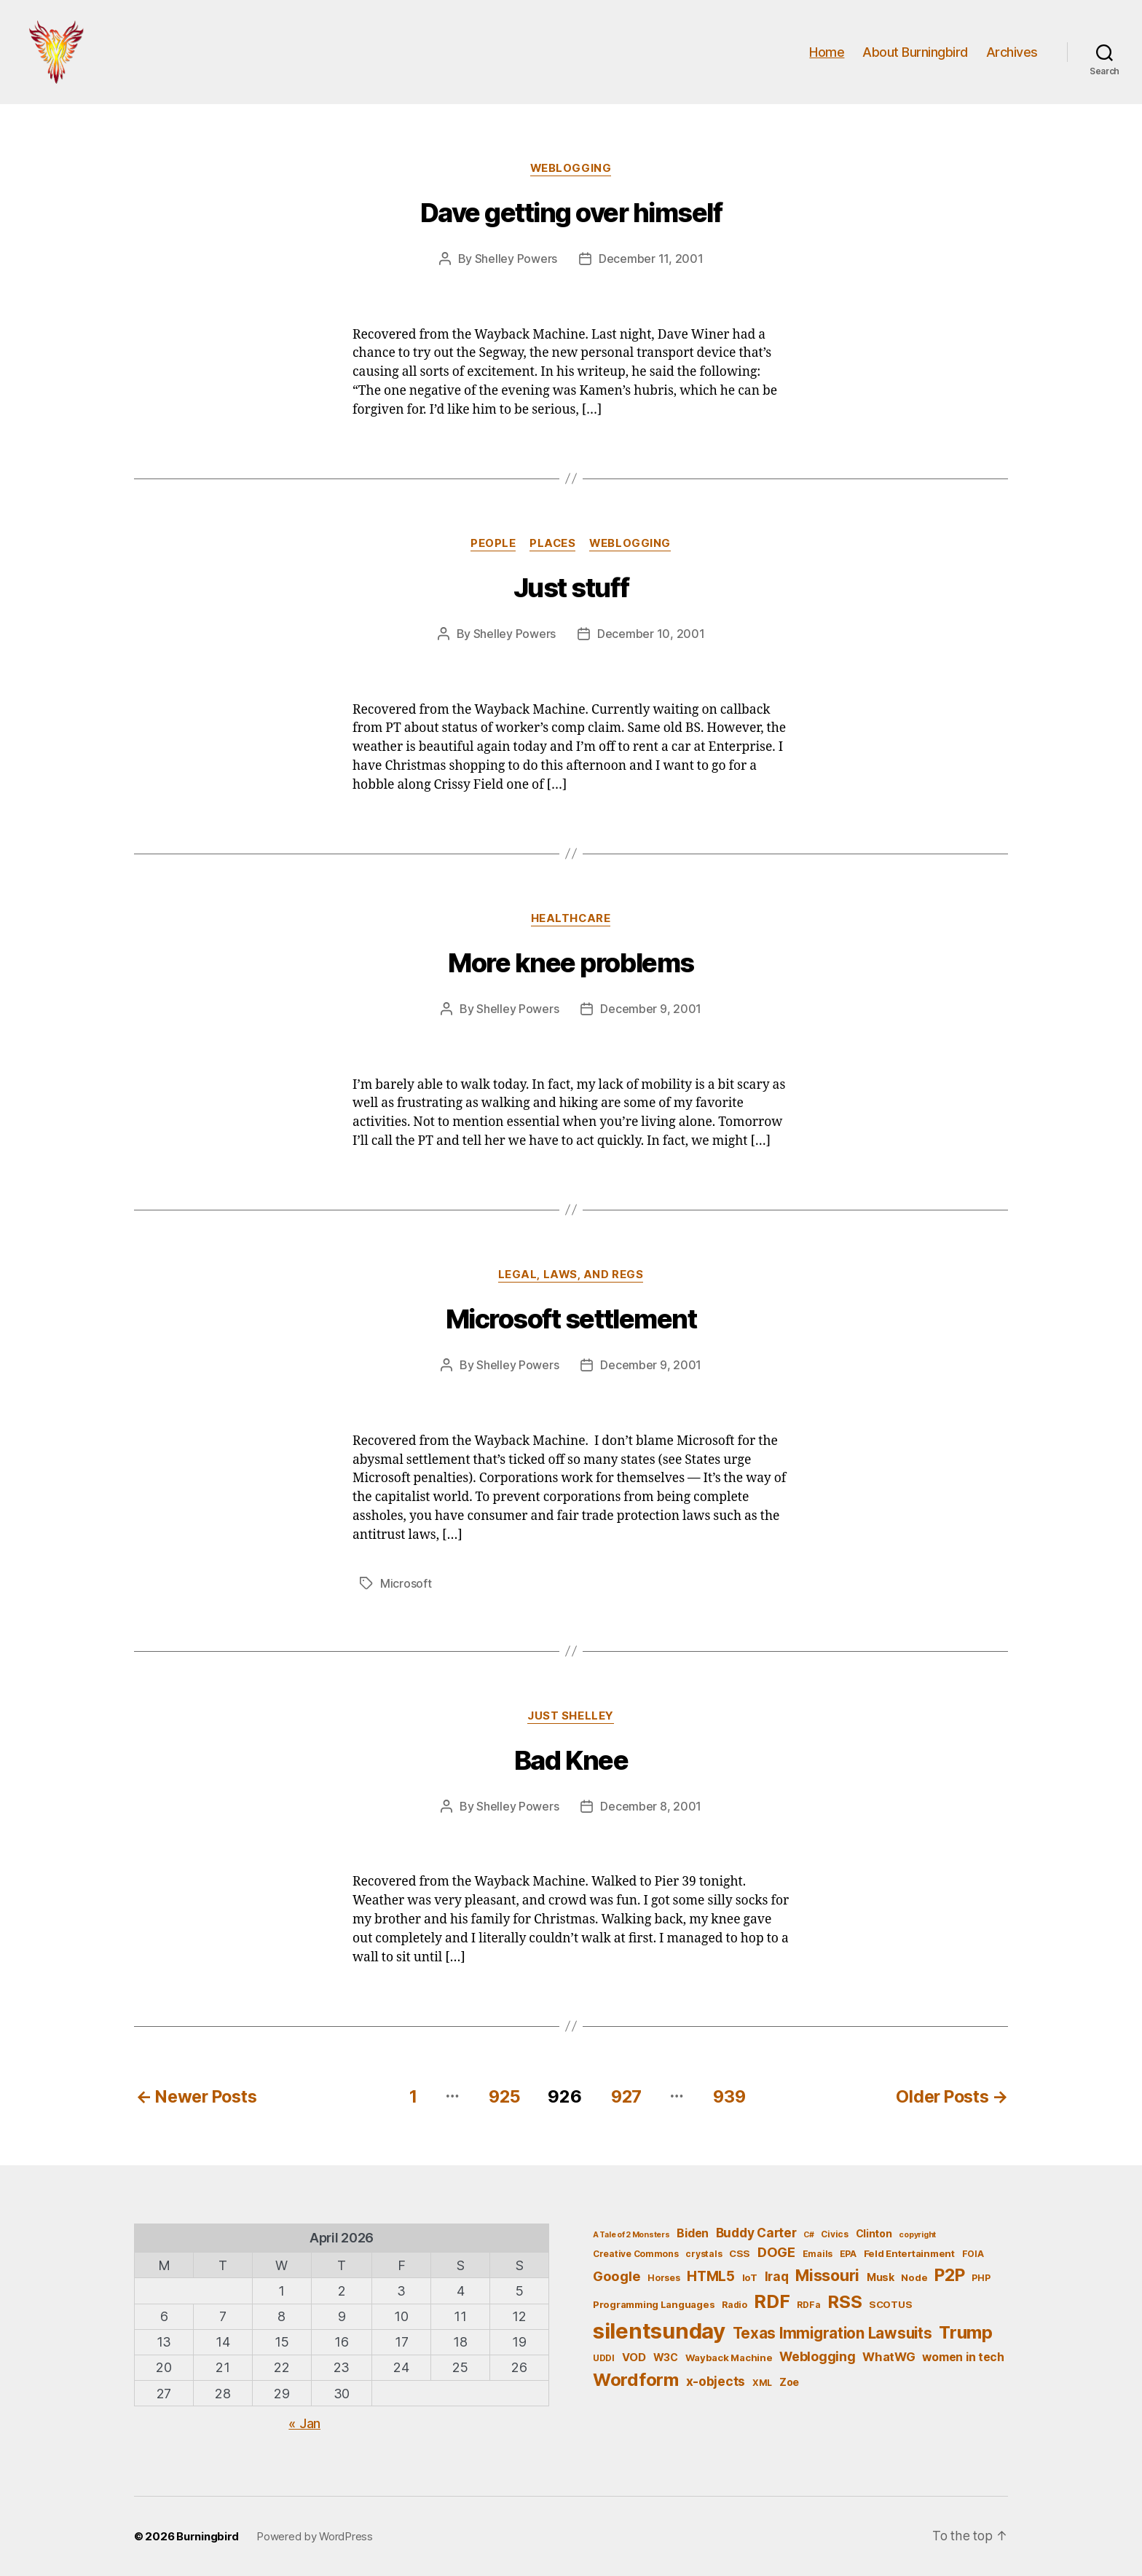 This screenshot has width=1142, height=2576. Describe the element at coordinates (406, 1585) in the screenshot. I see `Microsoft` at that location.